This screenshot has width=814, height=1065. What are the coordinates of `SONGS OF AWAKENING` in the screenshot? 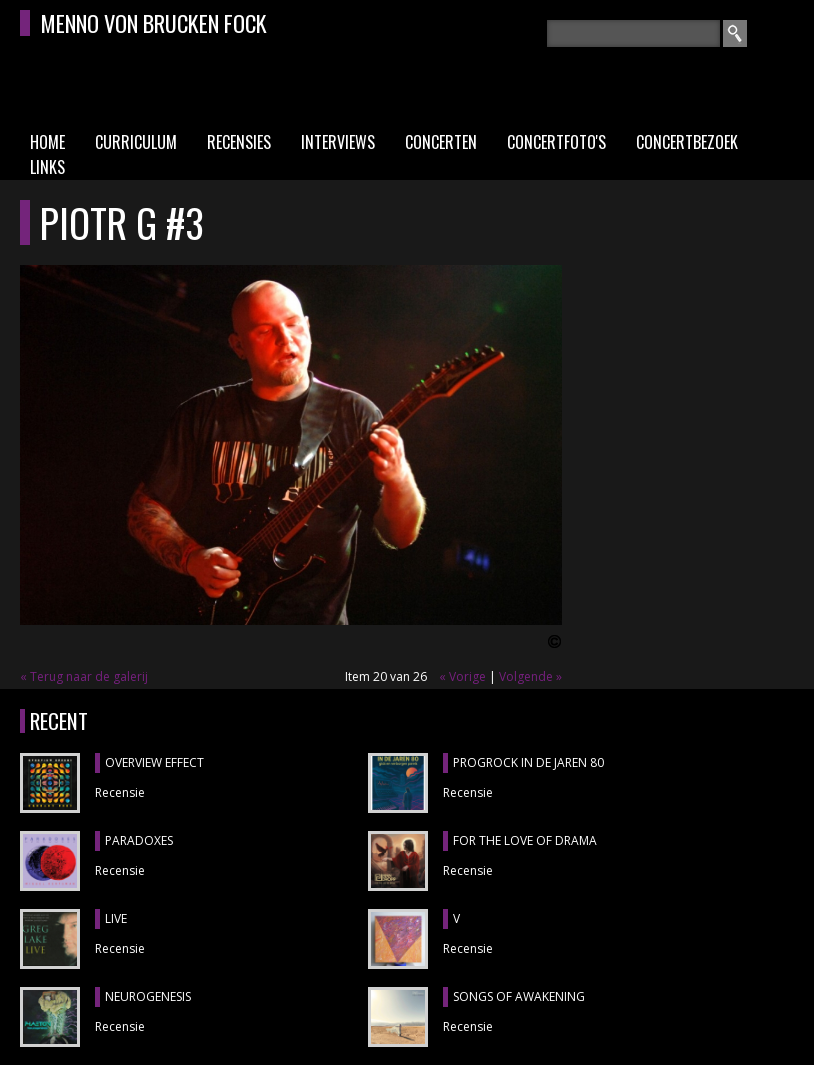 It's located at (519, 996).